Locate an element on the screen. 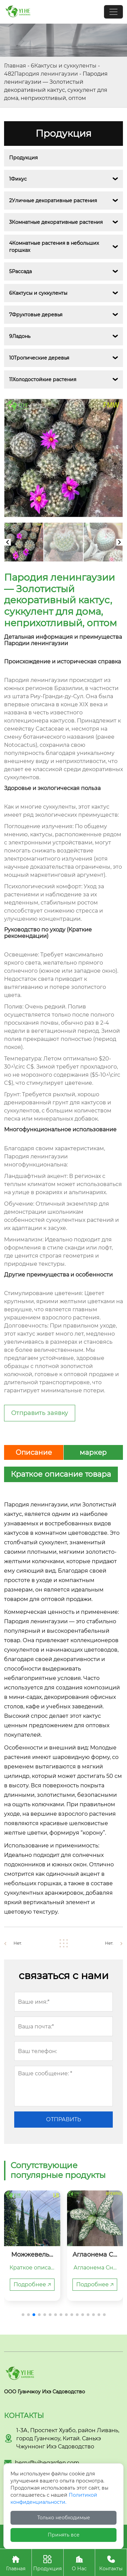 This screenshot has width=127, height=2576. 9Ладонь is located at coordinates (19, 336).